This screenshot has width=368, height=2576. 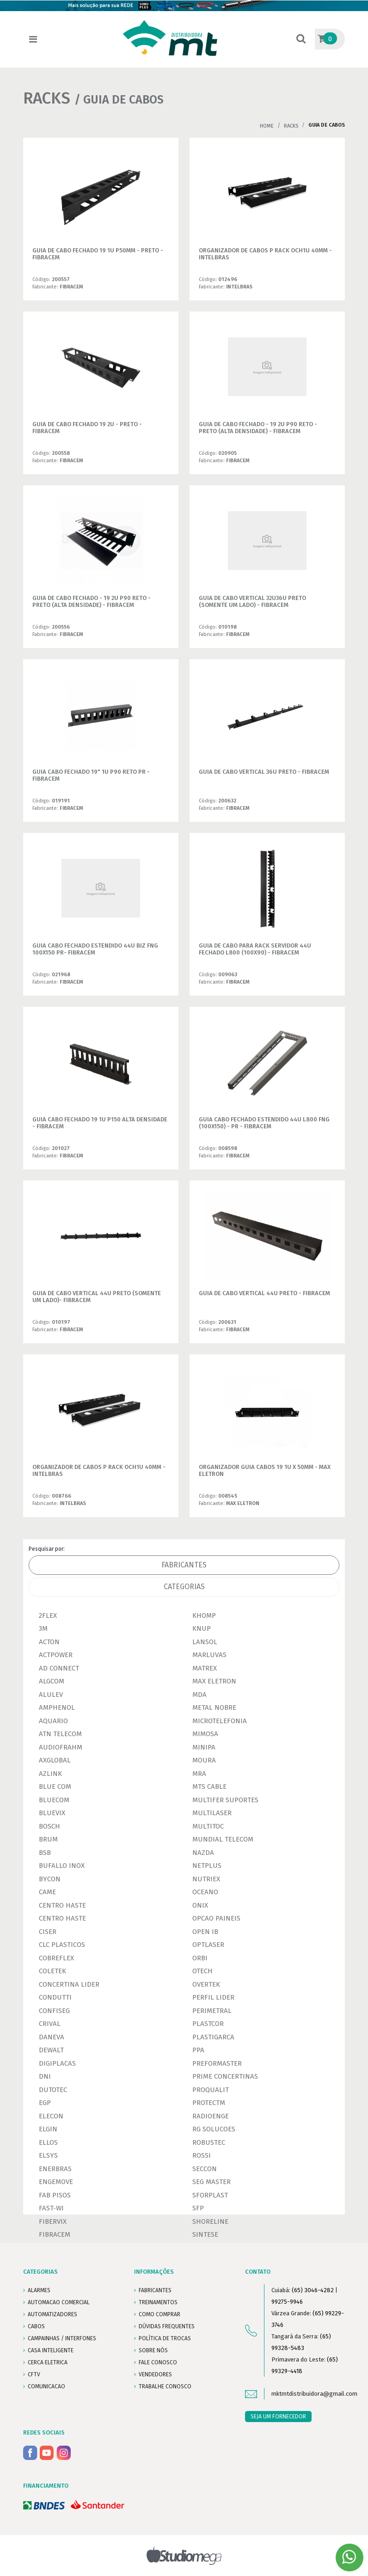 What do you see at coordinates (204, 1615) in the screenshot?
I see `KHOMP` at bounding box center [204, 1615].